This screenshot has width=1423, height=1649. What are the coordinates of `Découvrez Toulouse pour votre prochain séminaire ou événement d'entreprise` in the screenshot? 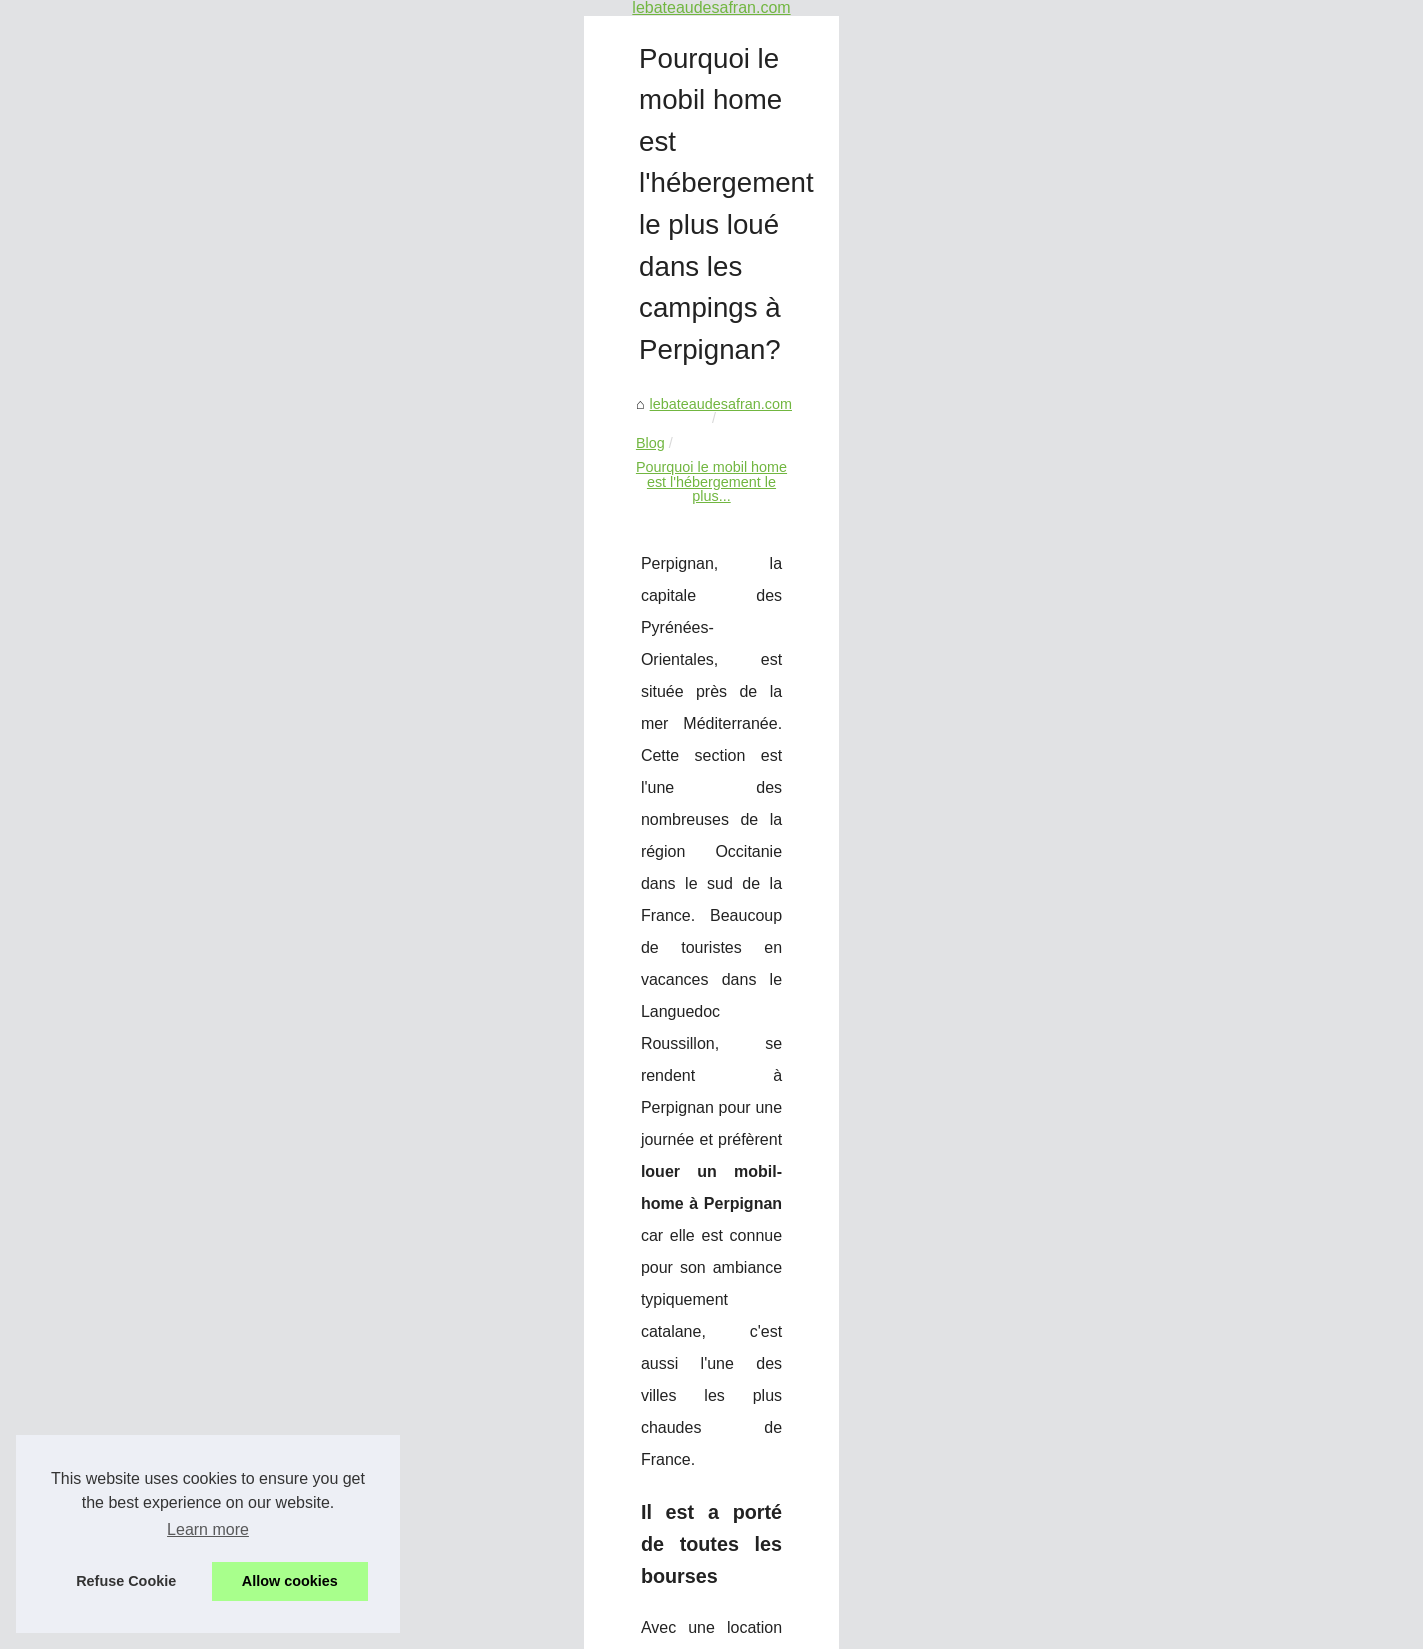 It's located at (796, 1530).